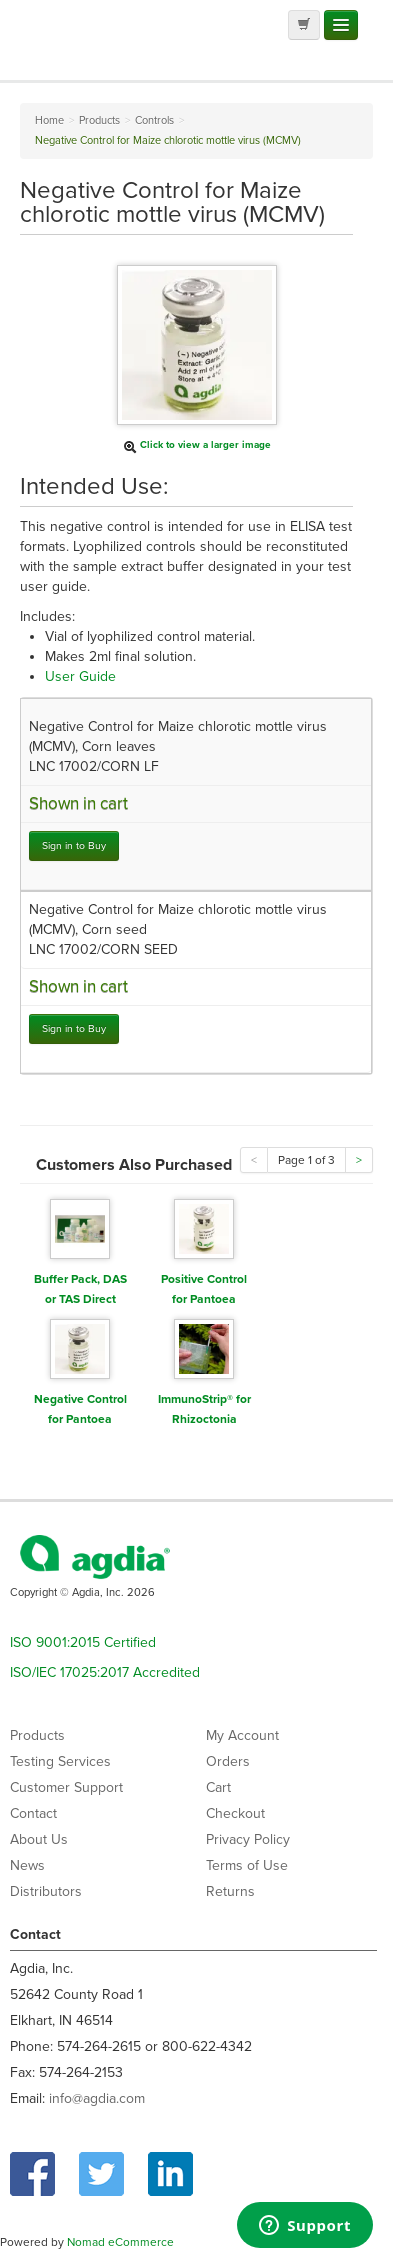 The width and height of the screenshot is (393, 2262). I want to click on Terms of Use, so click(247, 1865).